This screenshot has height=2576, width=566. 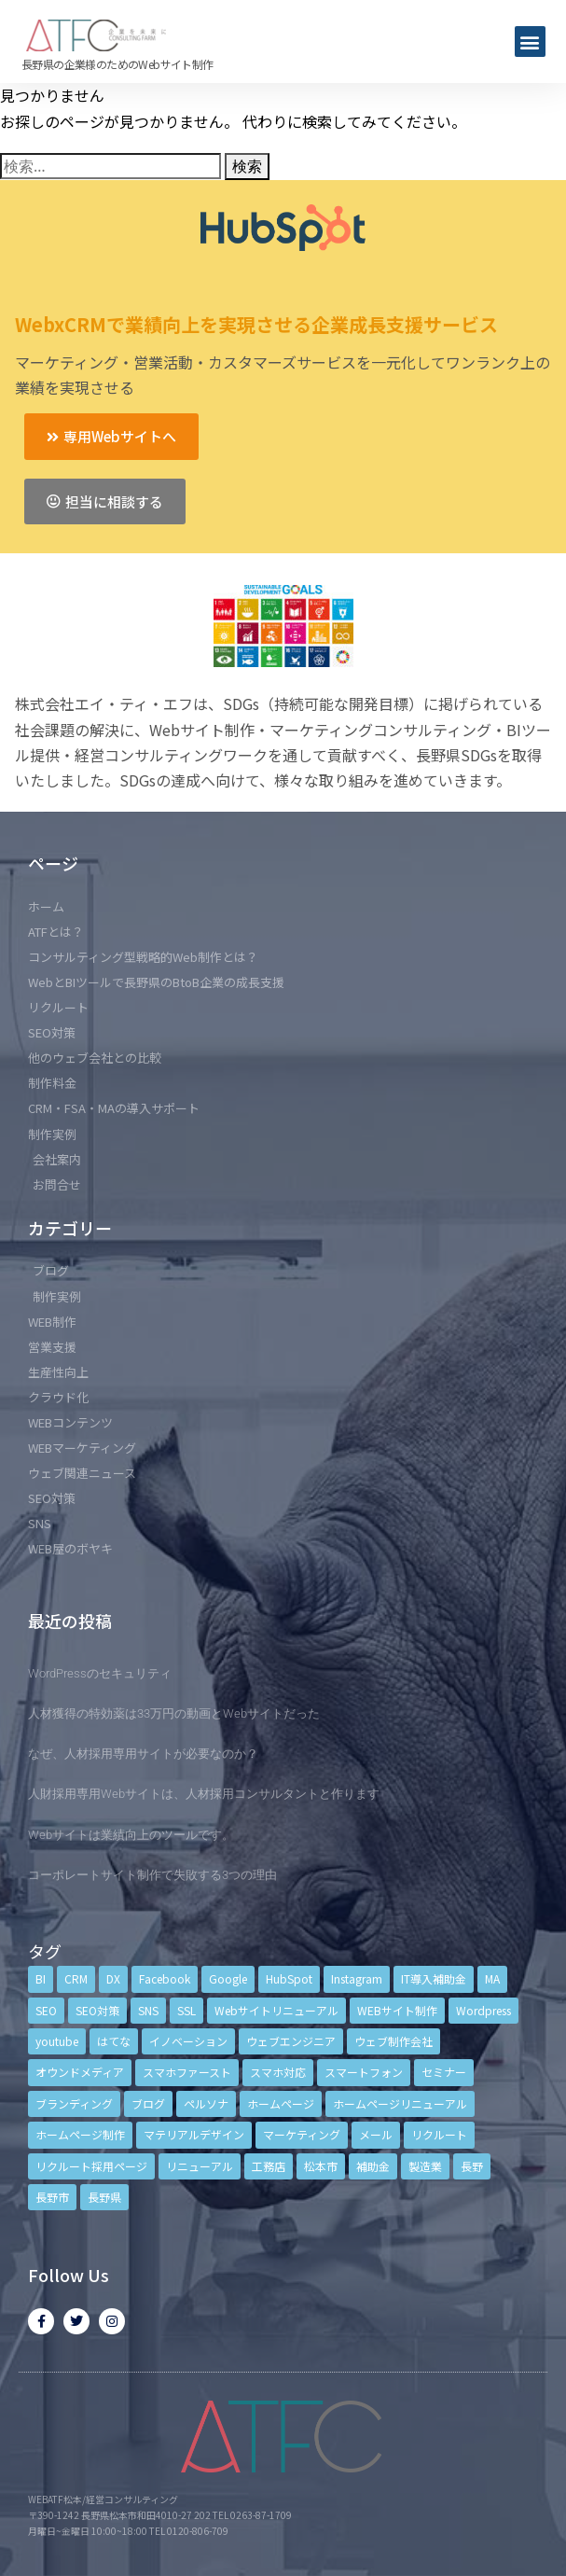 I want to click on 工務店 [工務店 (13個の項目)], so click(x=268, y=2166).